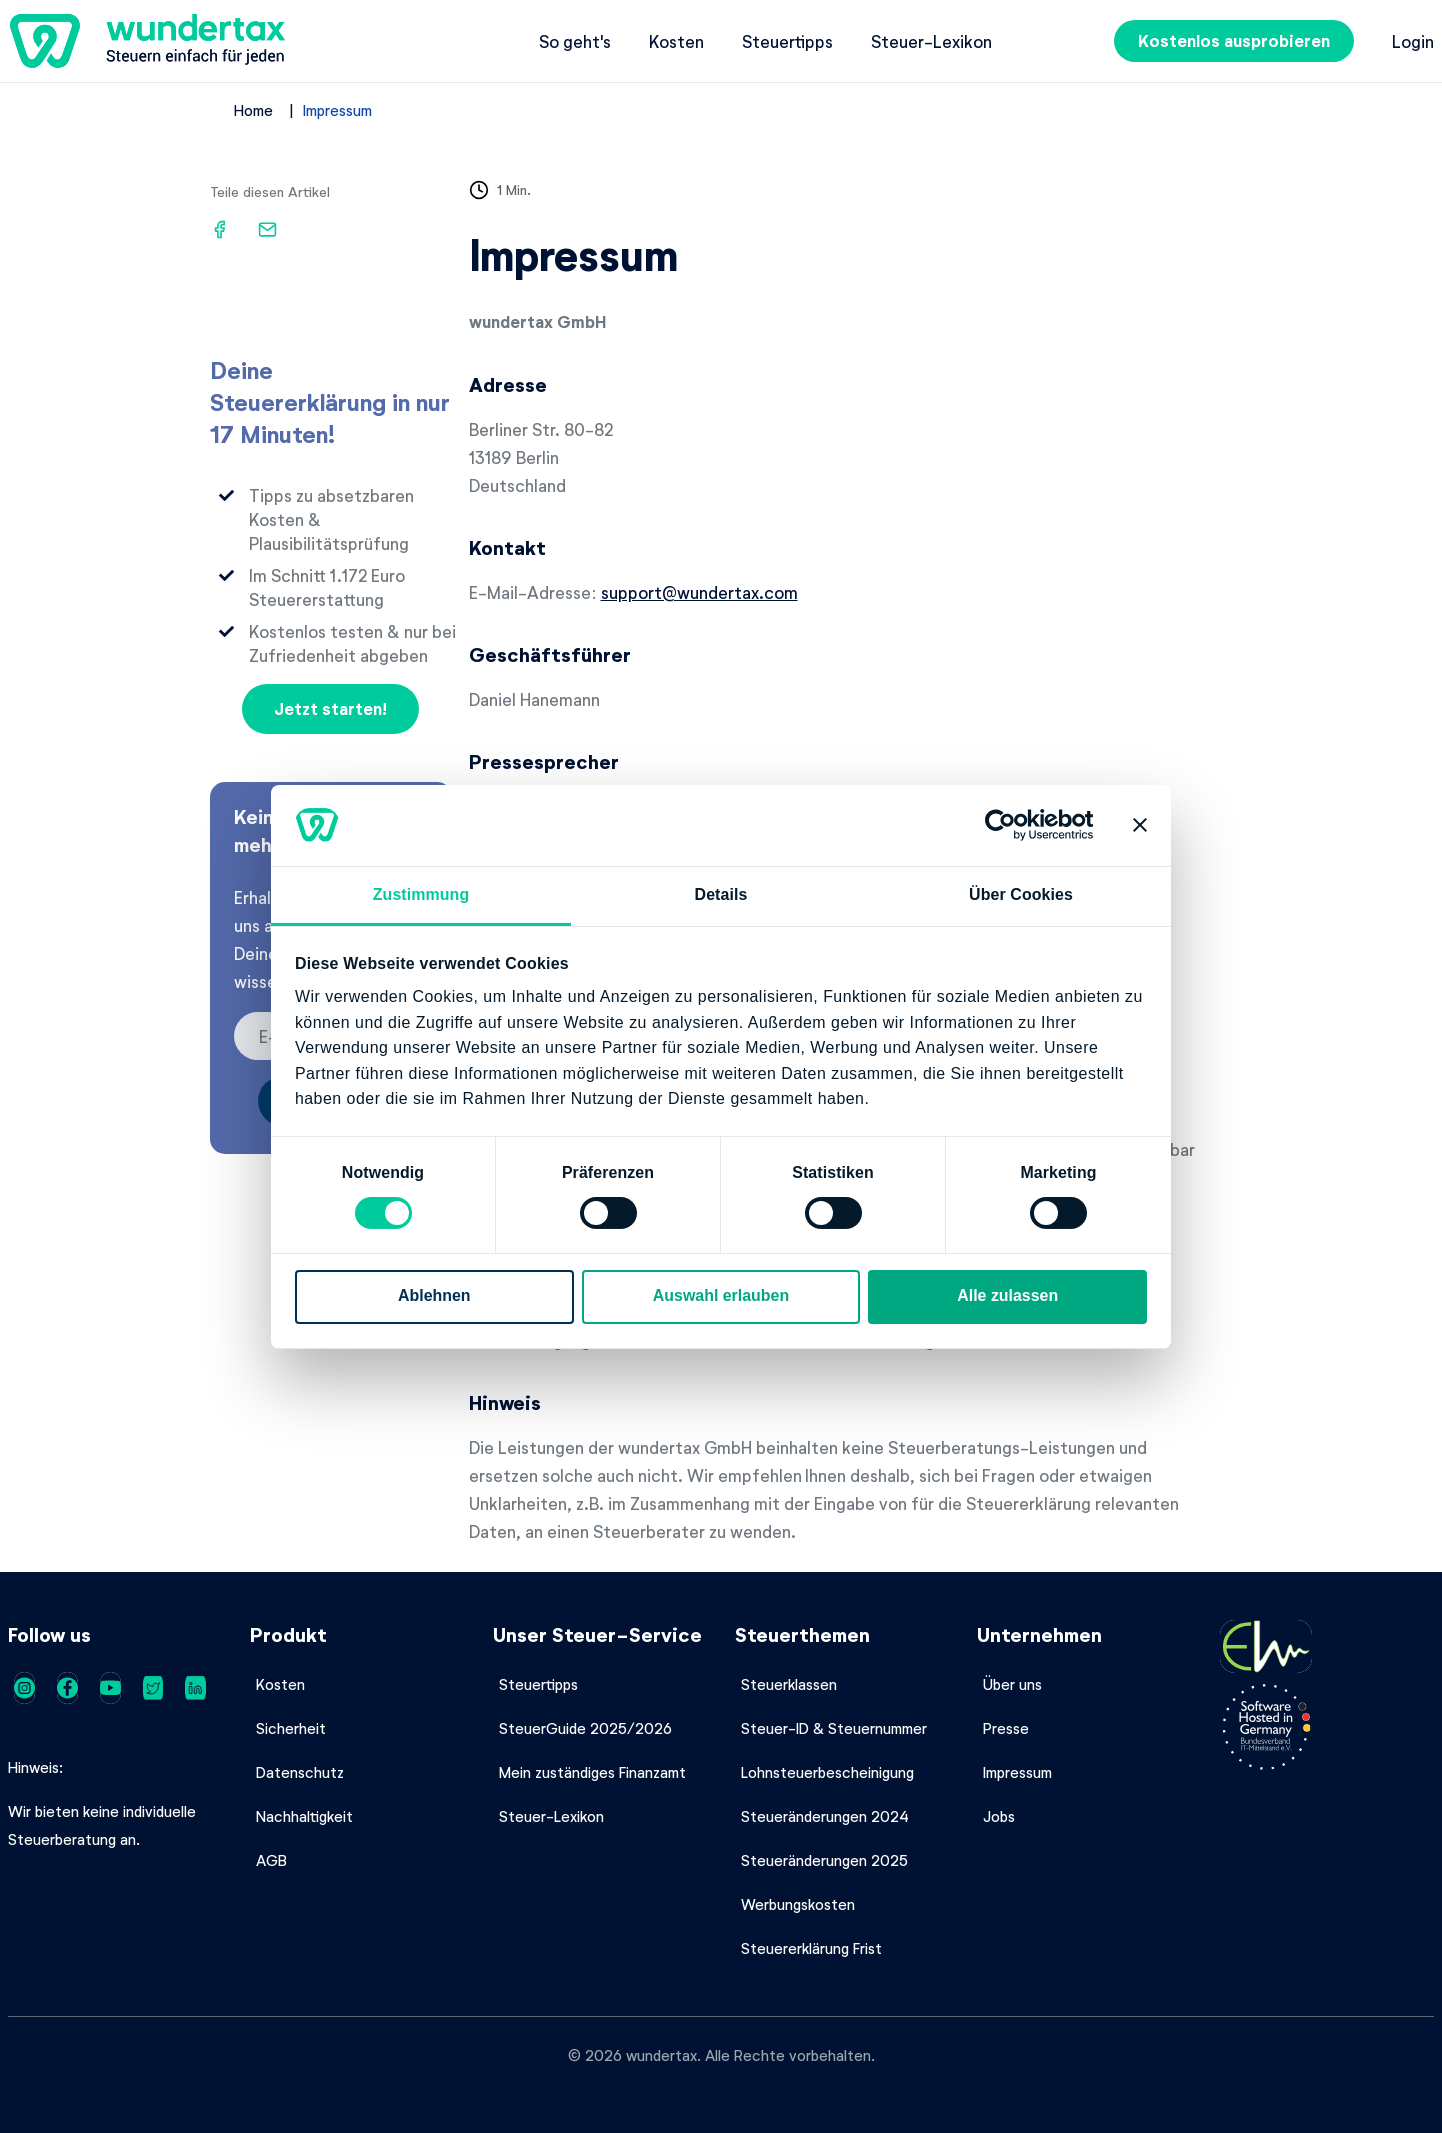 This screenshot has width=1442, height=2133. What do you see at coordinates (827, 1772) in the screenshot?
I see `Lohnsteuerbescheinigung` at bounding box center [827, 1772].